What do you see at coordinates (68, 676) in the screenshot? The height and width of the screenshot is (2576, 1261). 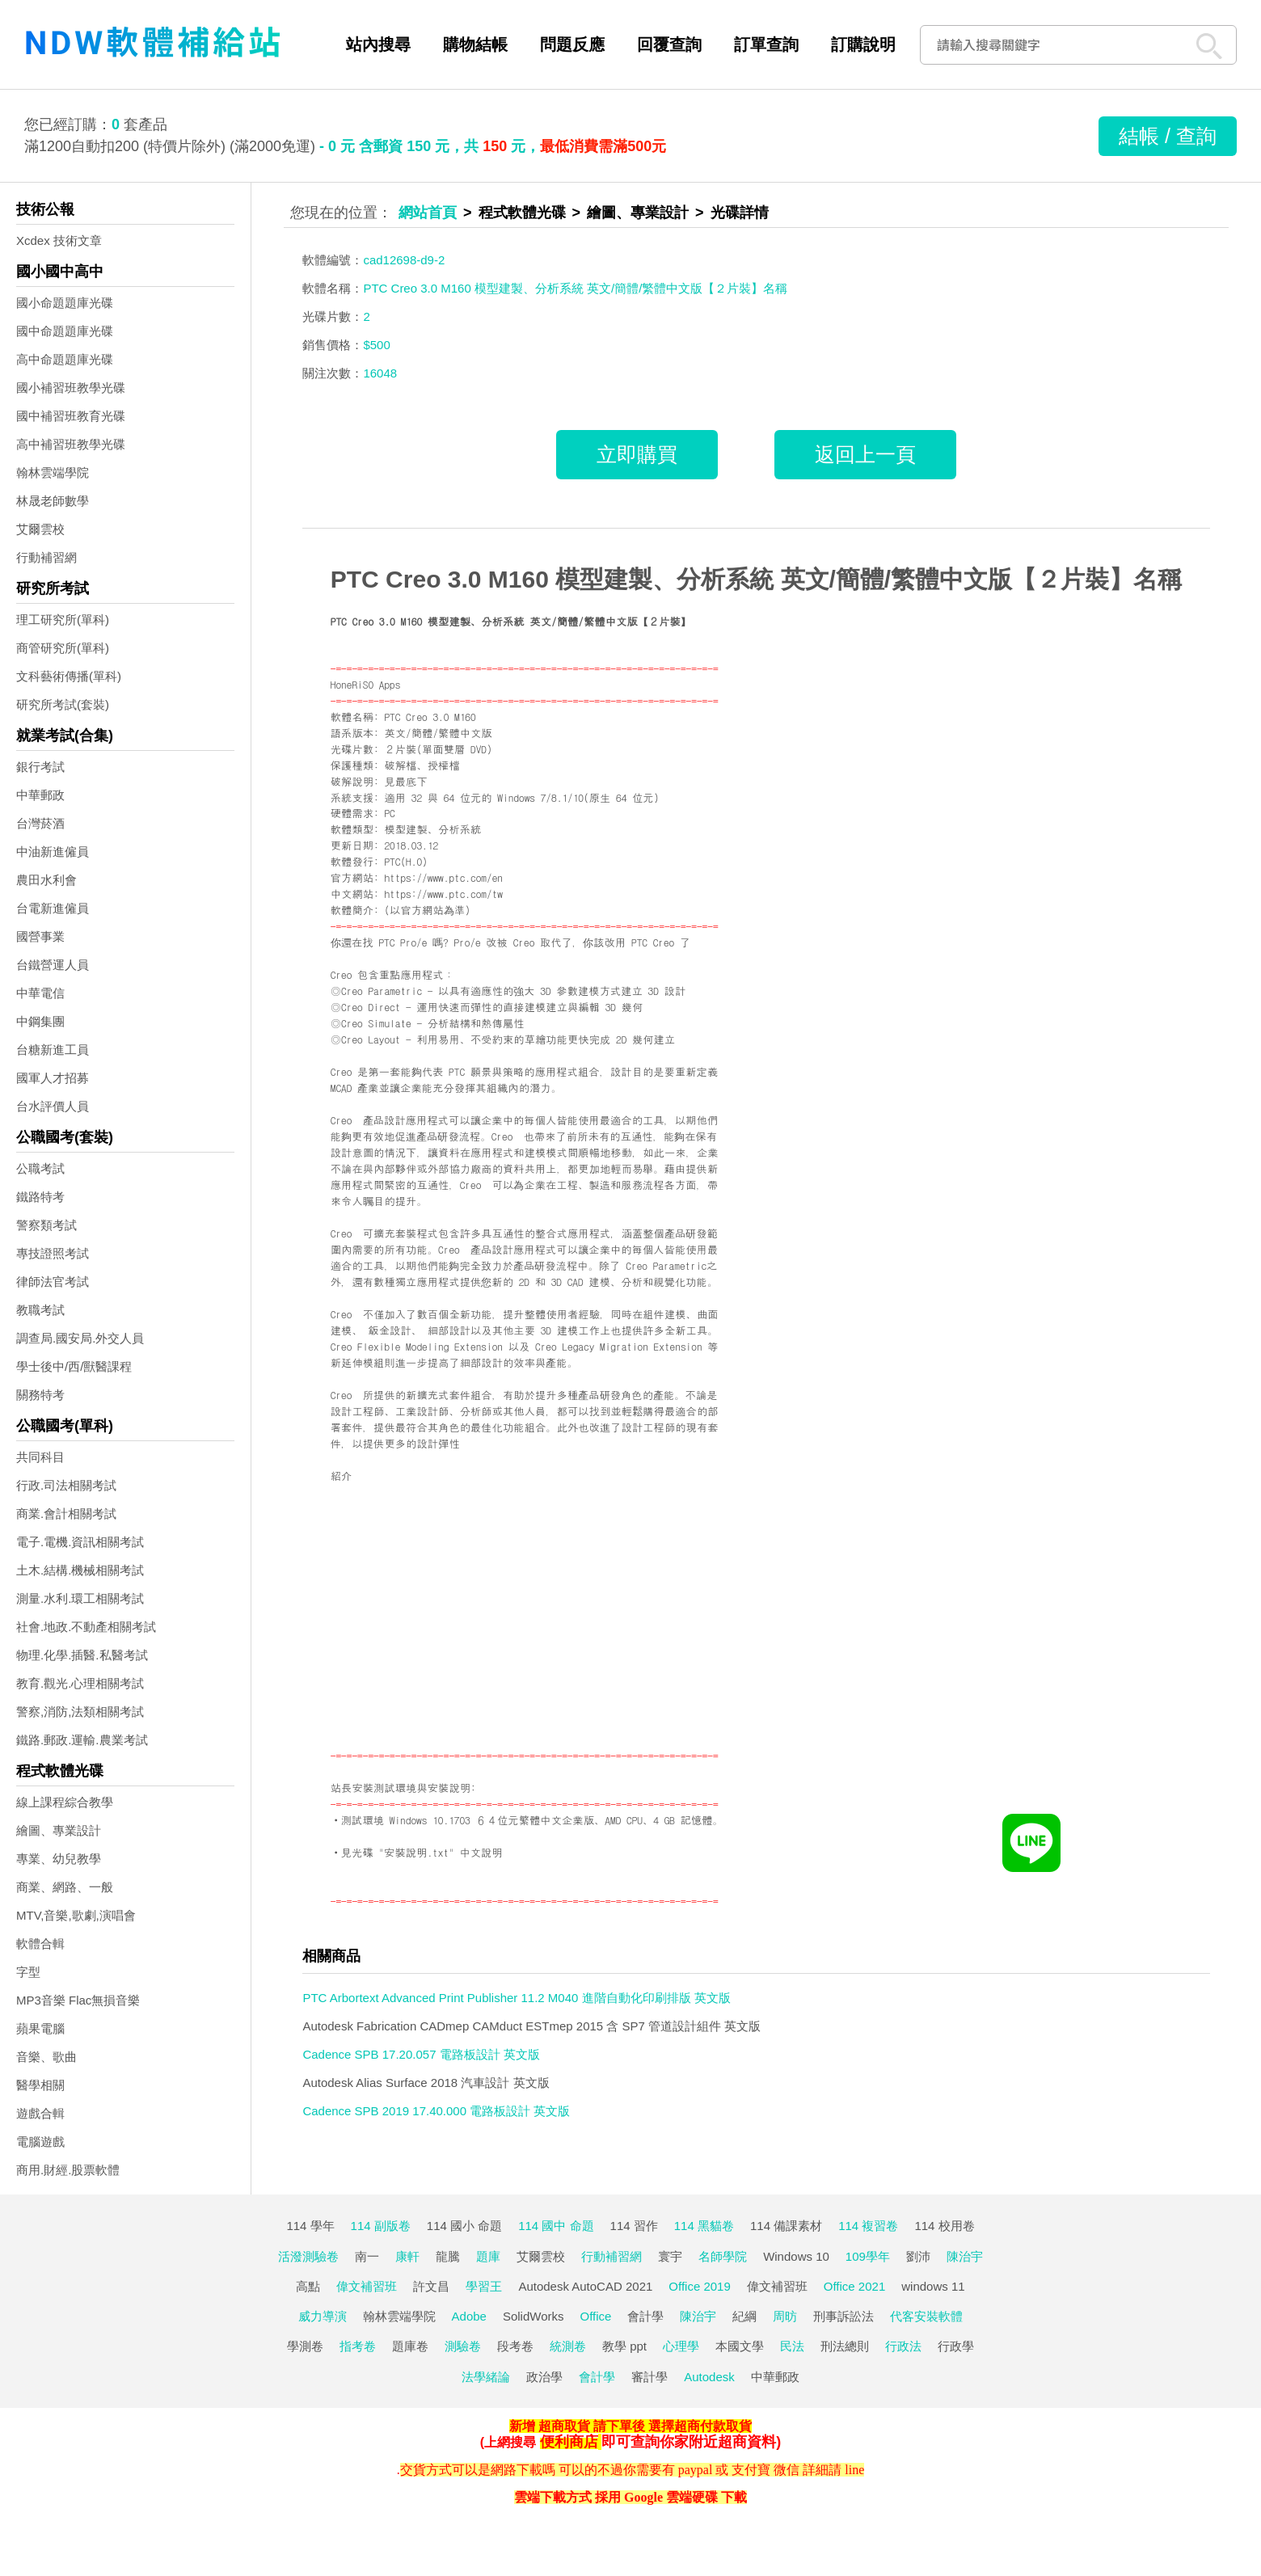 I see `文科藝術傳播(單科)` at bounding box center [68, 676].